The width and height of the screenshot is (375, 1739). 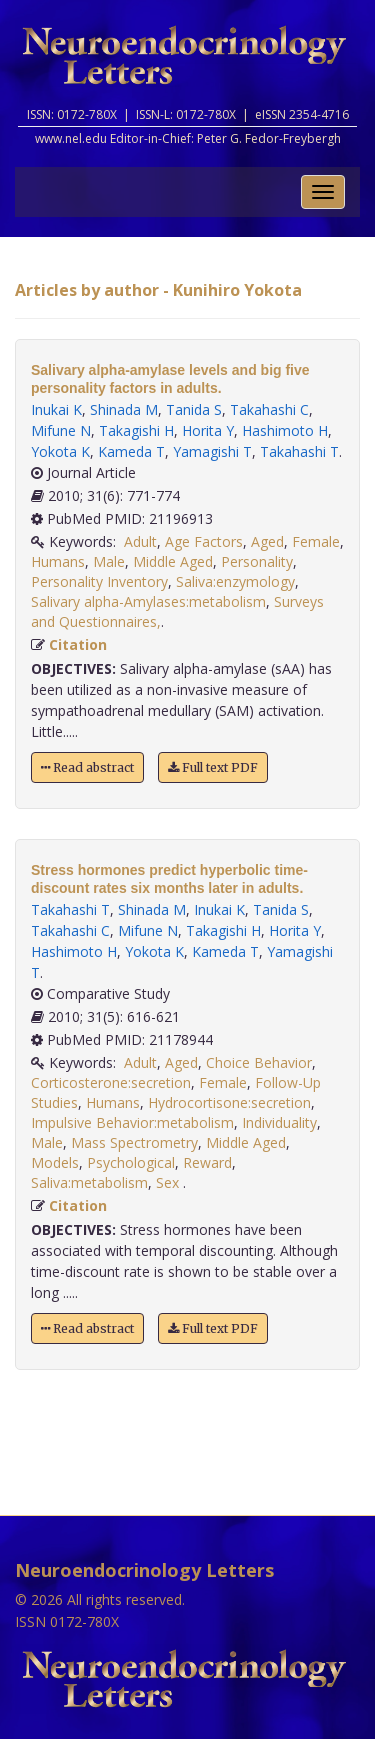 What do you see at coordinates (132, 1122) in the screenshot?
I see `Impulsive Behavior:metabolism` at bounding box center [132, 1122].